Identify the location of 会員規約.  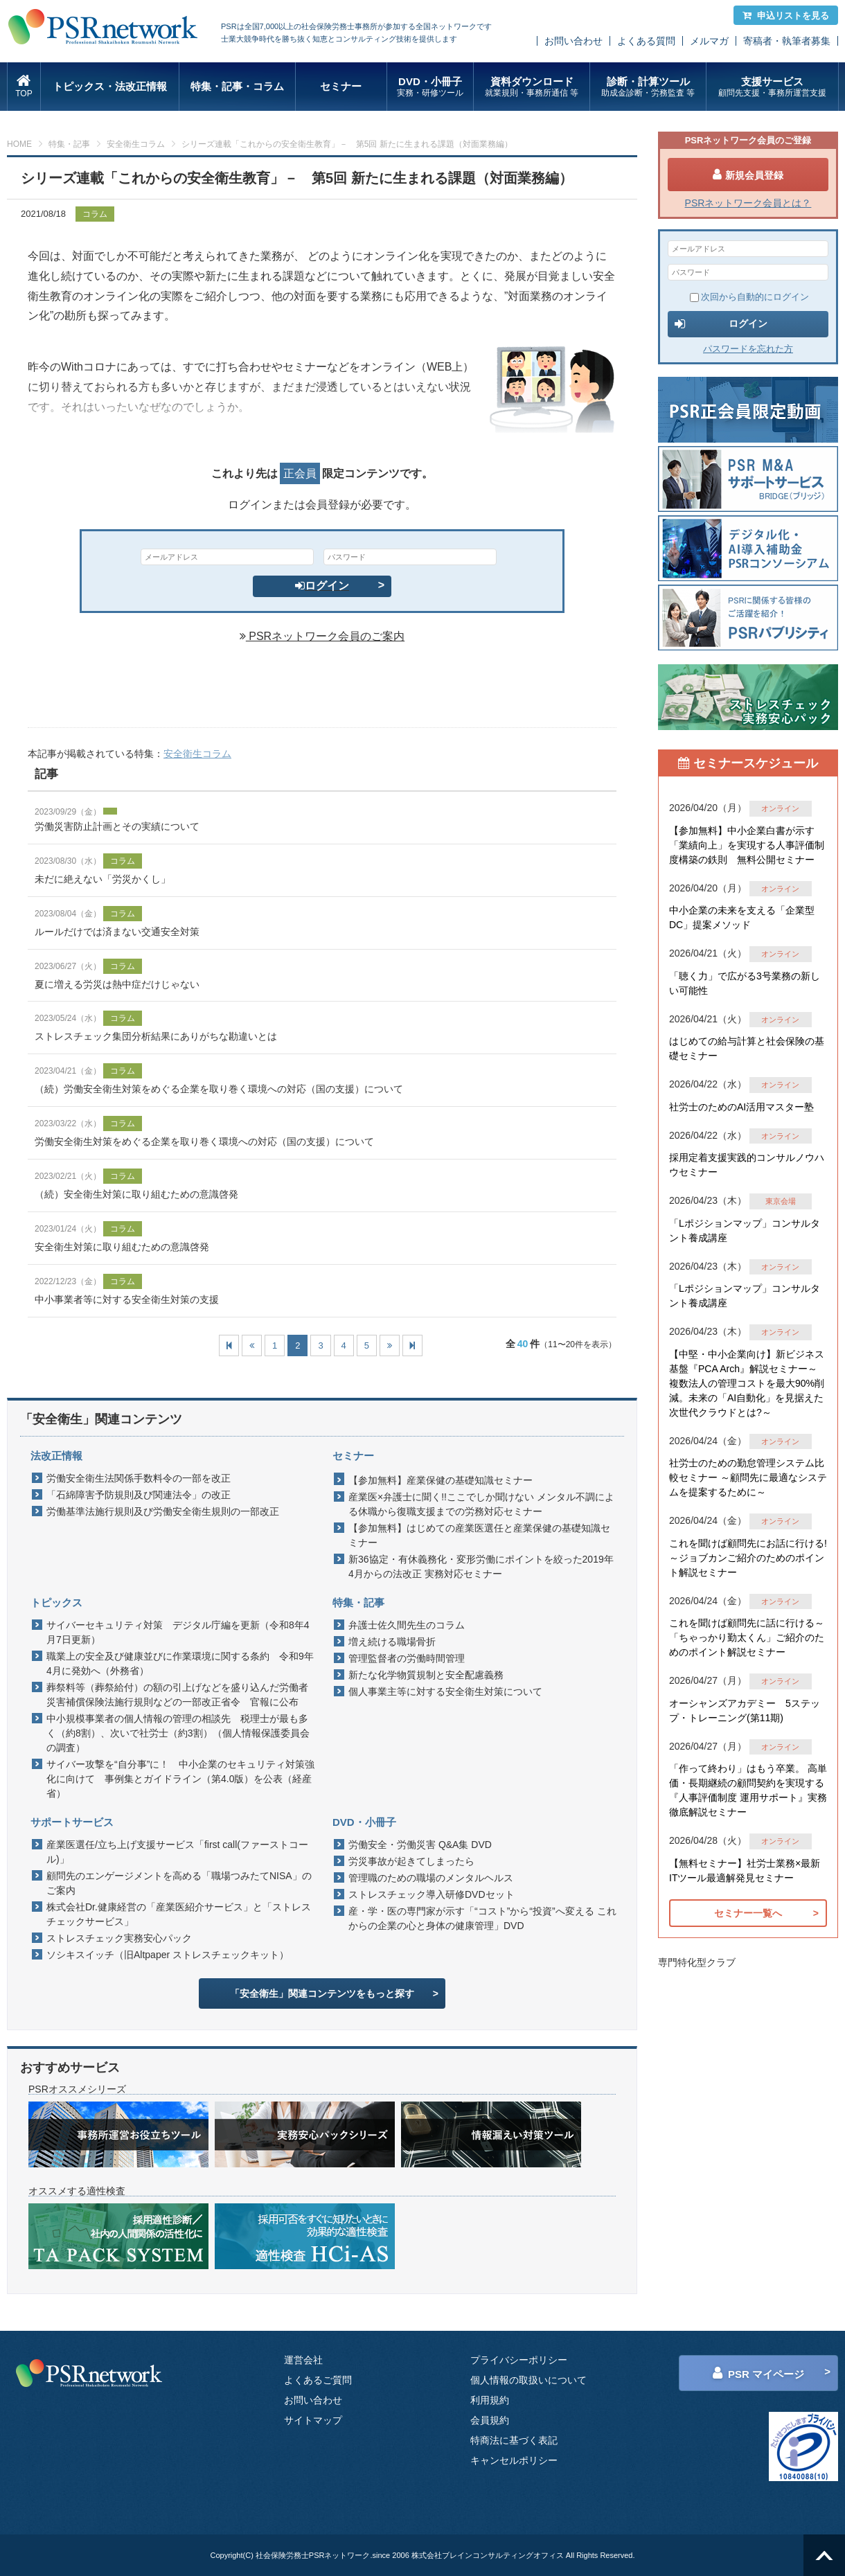
(489, 2420).